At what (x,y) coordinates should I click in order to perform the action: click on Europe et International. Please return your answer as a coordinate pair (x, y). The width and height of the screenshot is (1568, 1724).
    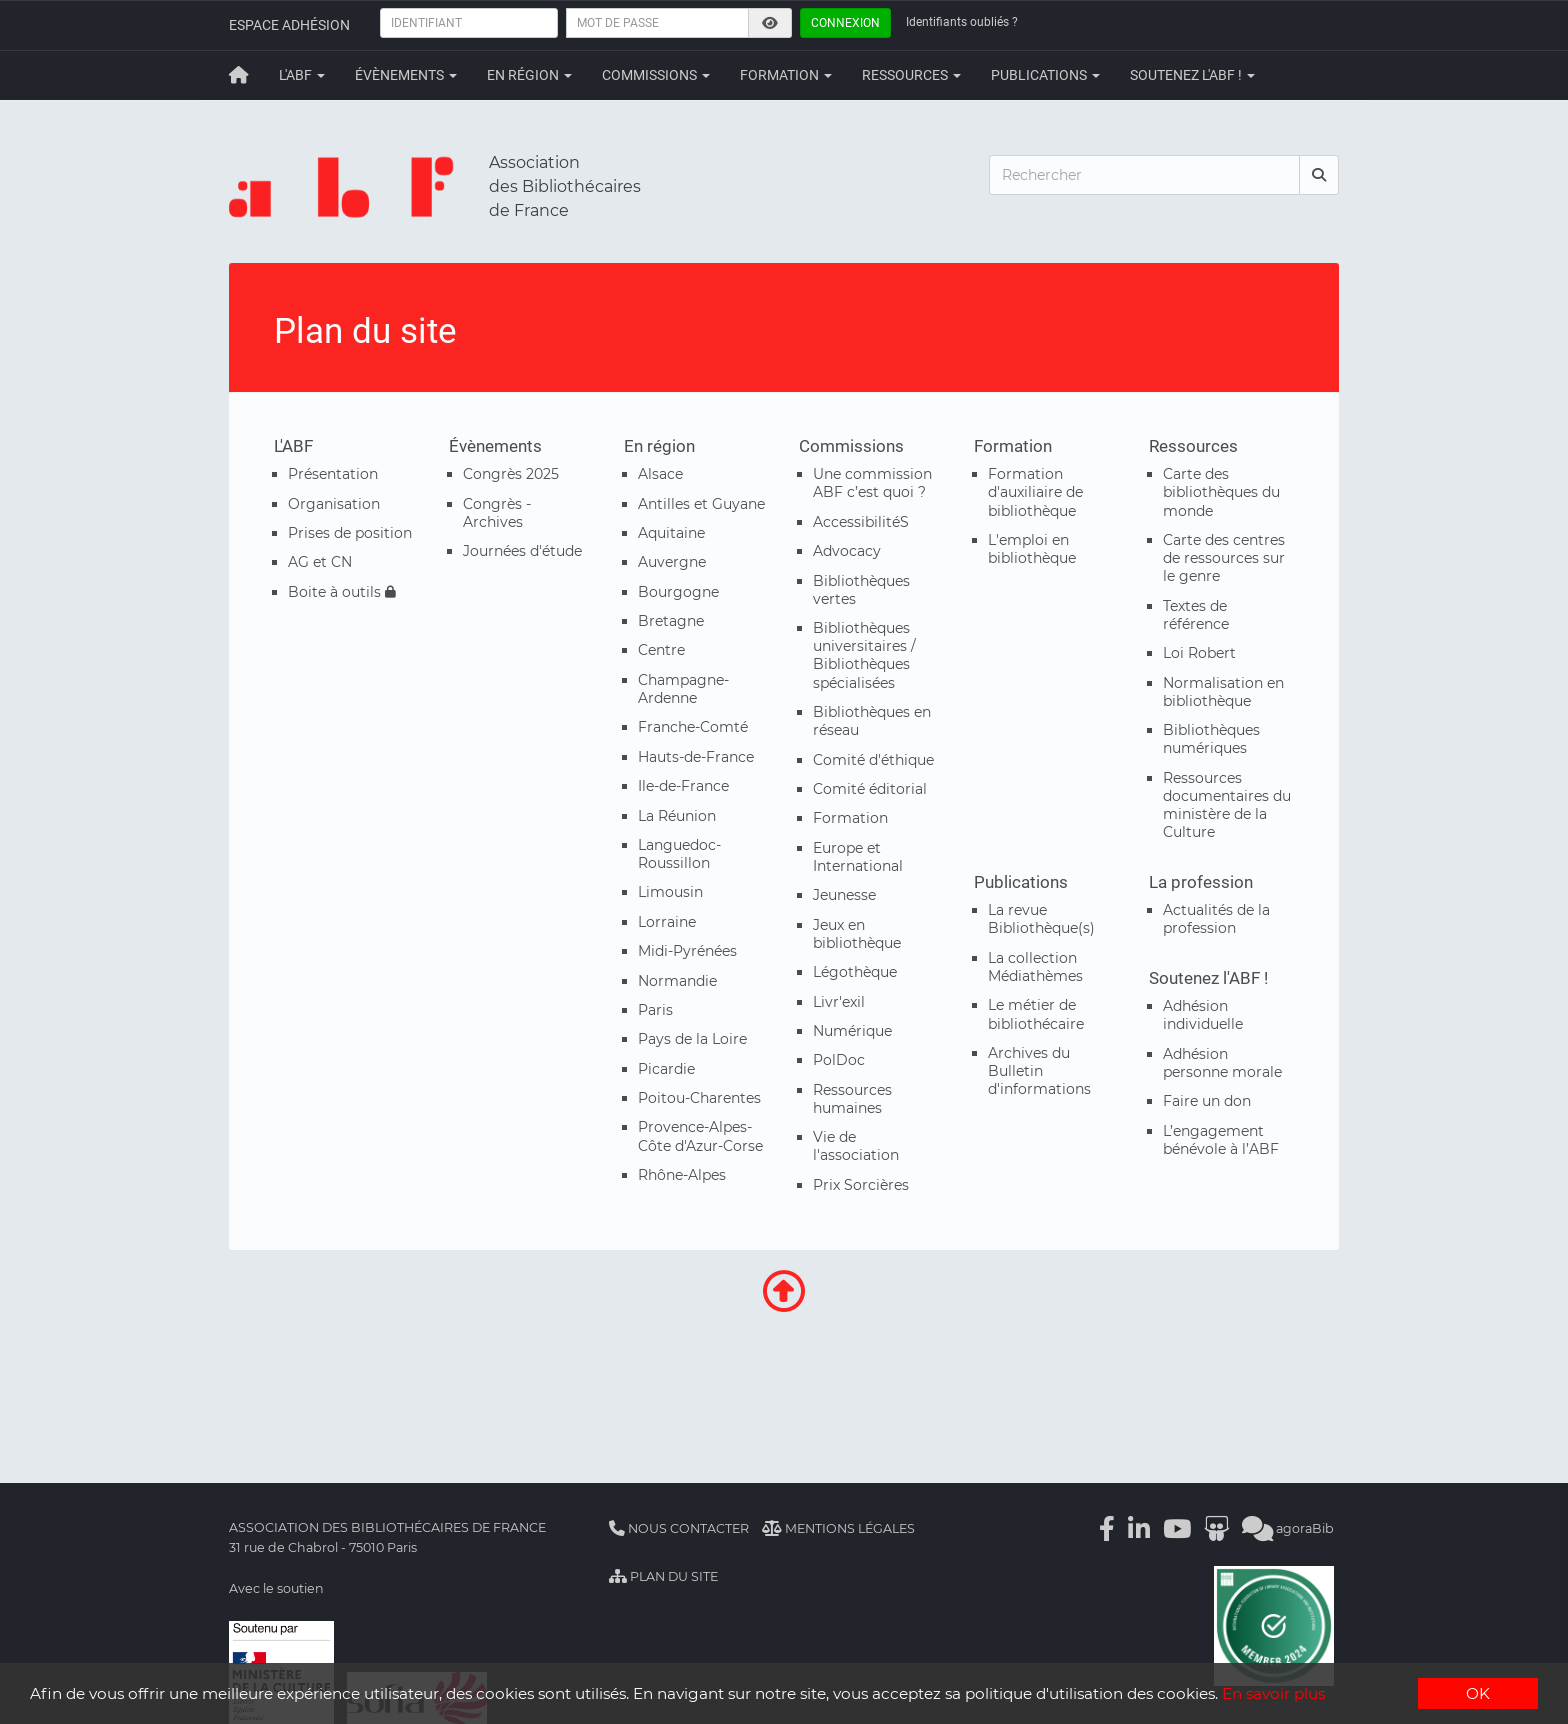
    Looking at the image, I should click on (858, 857).